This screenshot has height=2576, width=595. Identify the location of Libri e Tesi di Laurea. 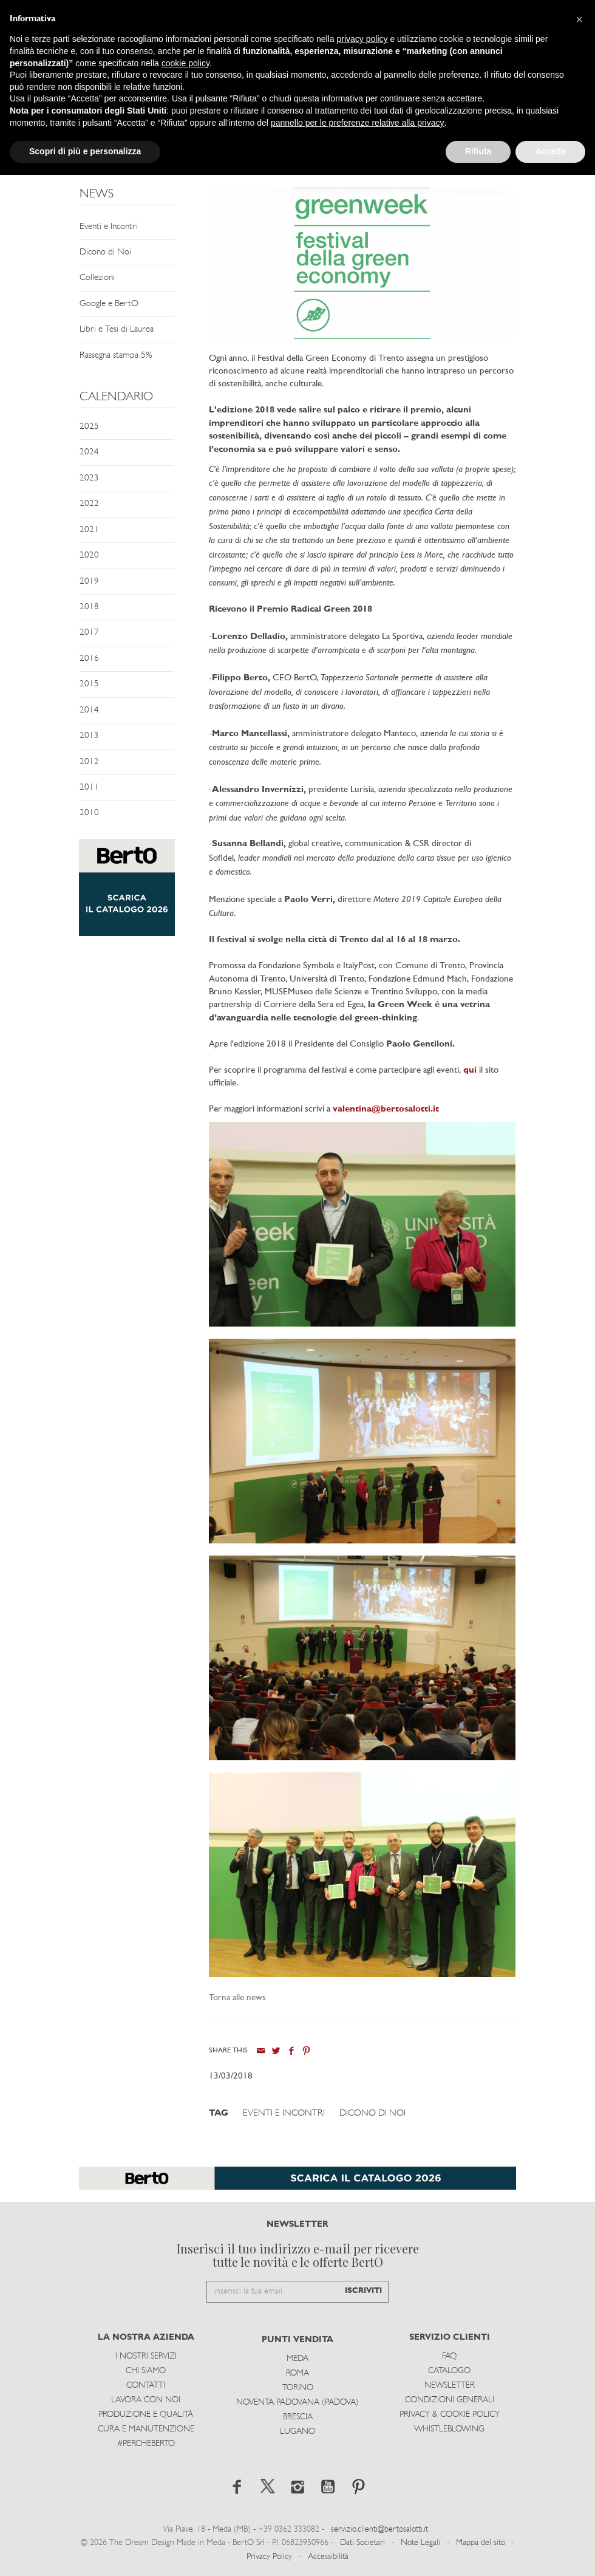
(117, 329).